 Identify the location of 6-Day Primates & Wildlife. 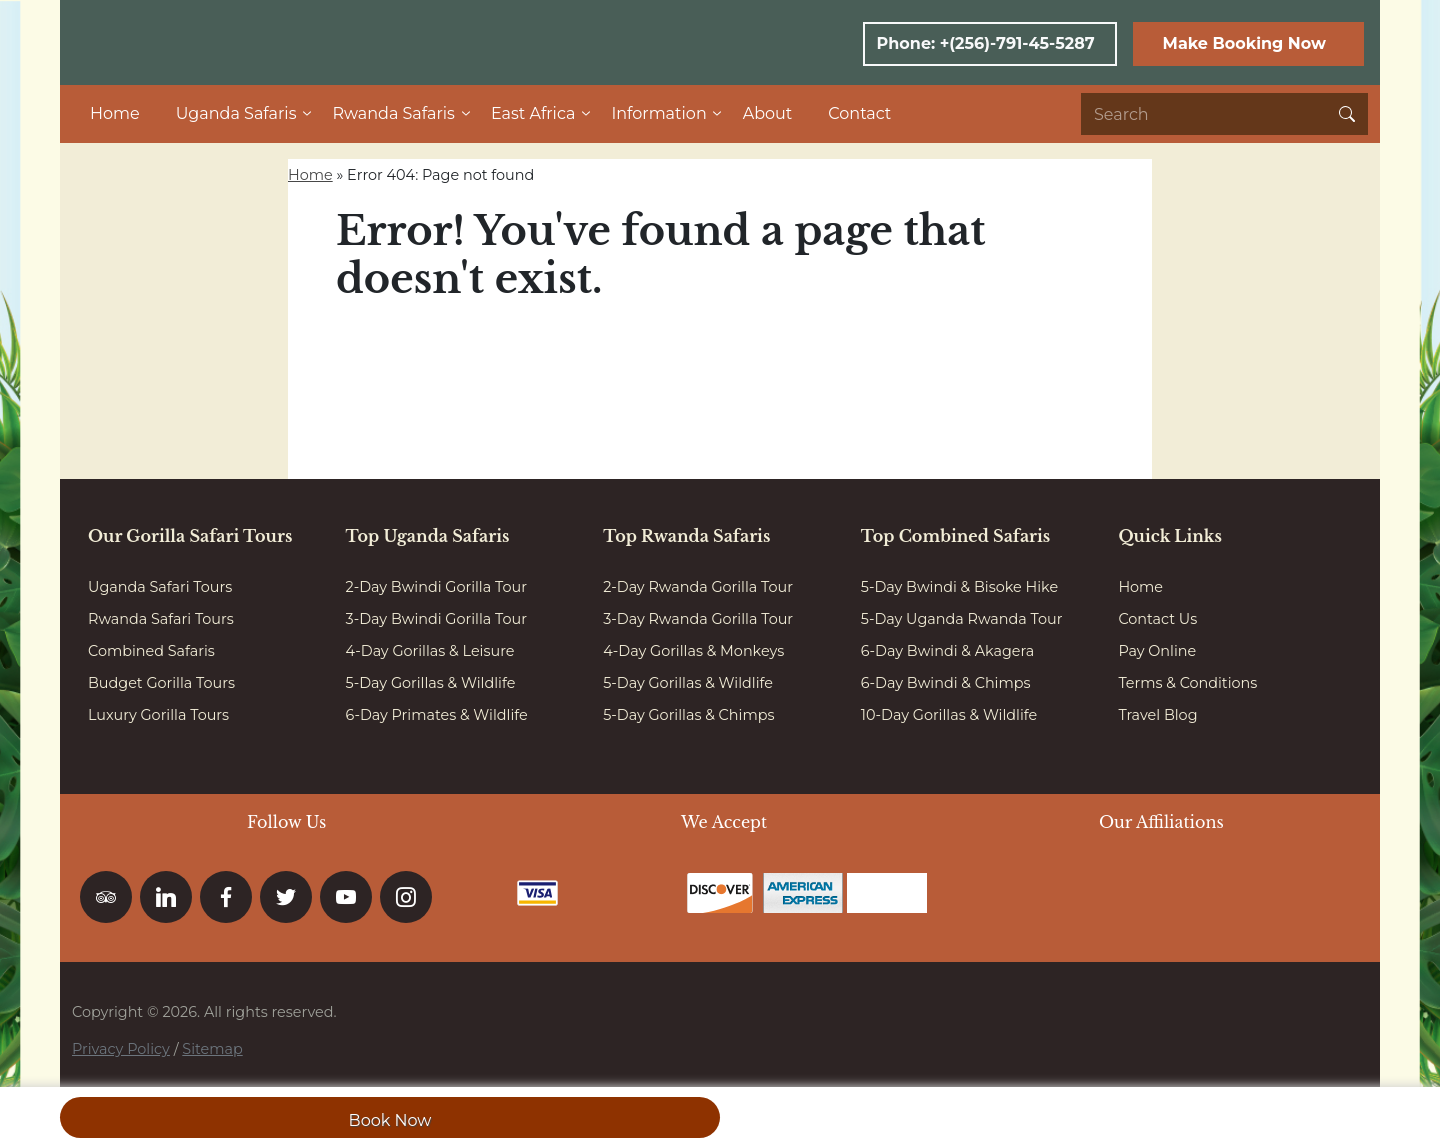
(437, 715).